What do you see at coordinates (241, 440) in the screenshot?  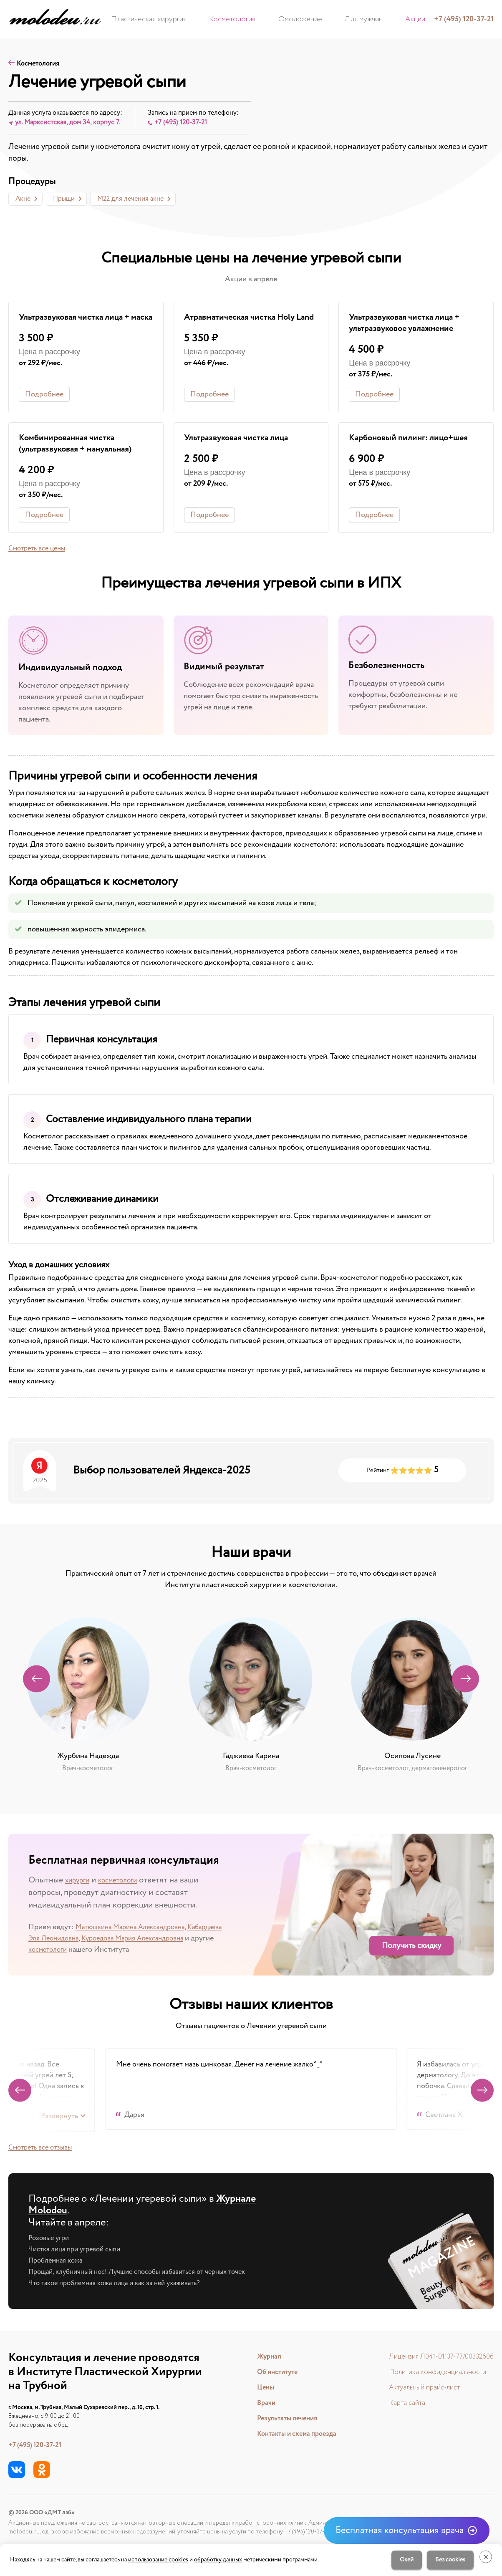 I see `Ультразвуковая чистка лица` at bounding box center [241, 440].